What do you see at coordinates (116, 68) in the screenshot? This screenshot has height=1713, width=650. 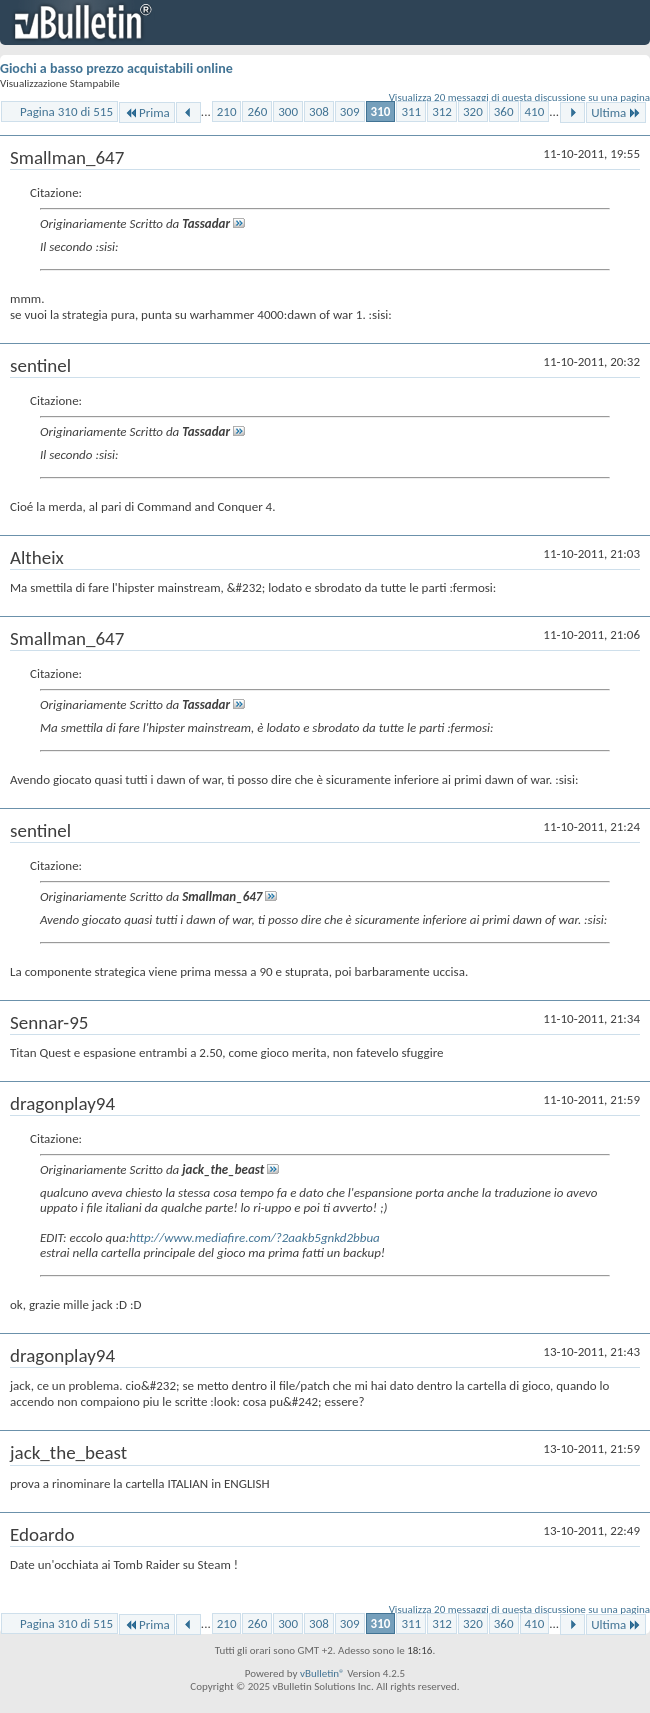 I see `Giochi a basso prezzo acquistabili online` at bounding box center [116, 68].